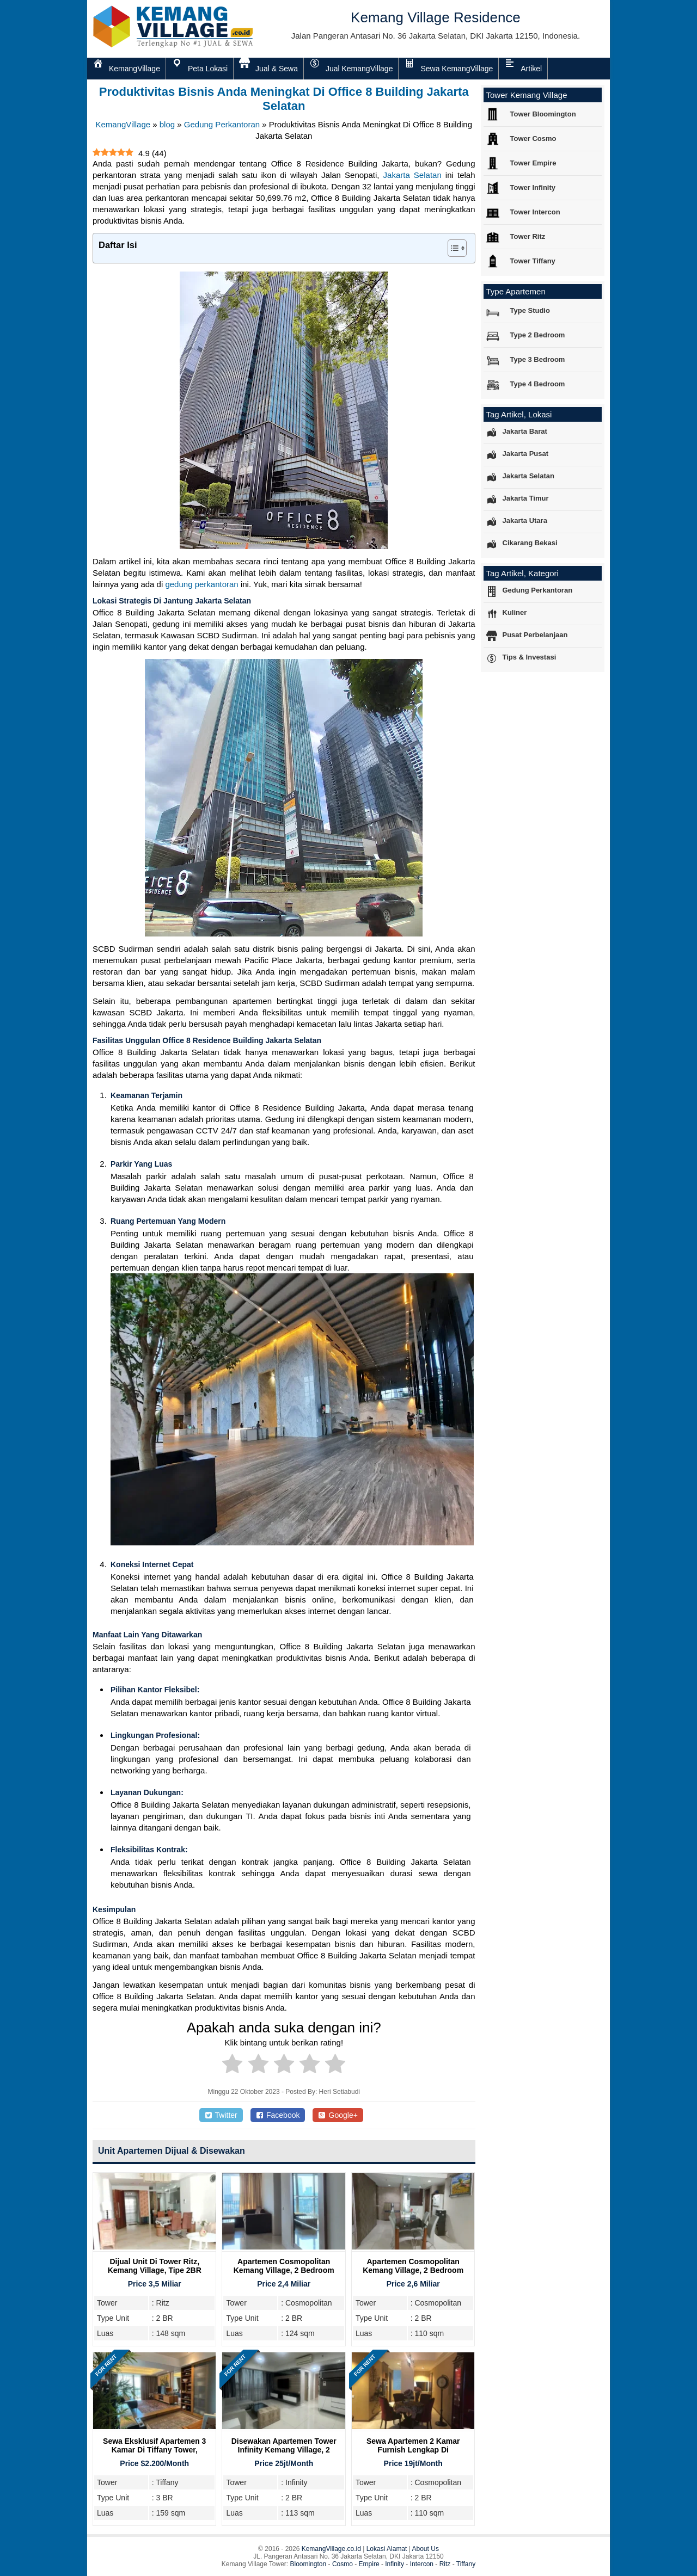  What do you see at coordinates (445, 2564) in the screenshot?
I see `Ritz` at bounding box center [445, 2564].